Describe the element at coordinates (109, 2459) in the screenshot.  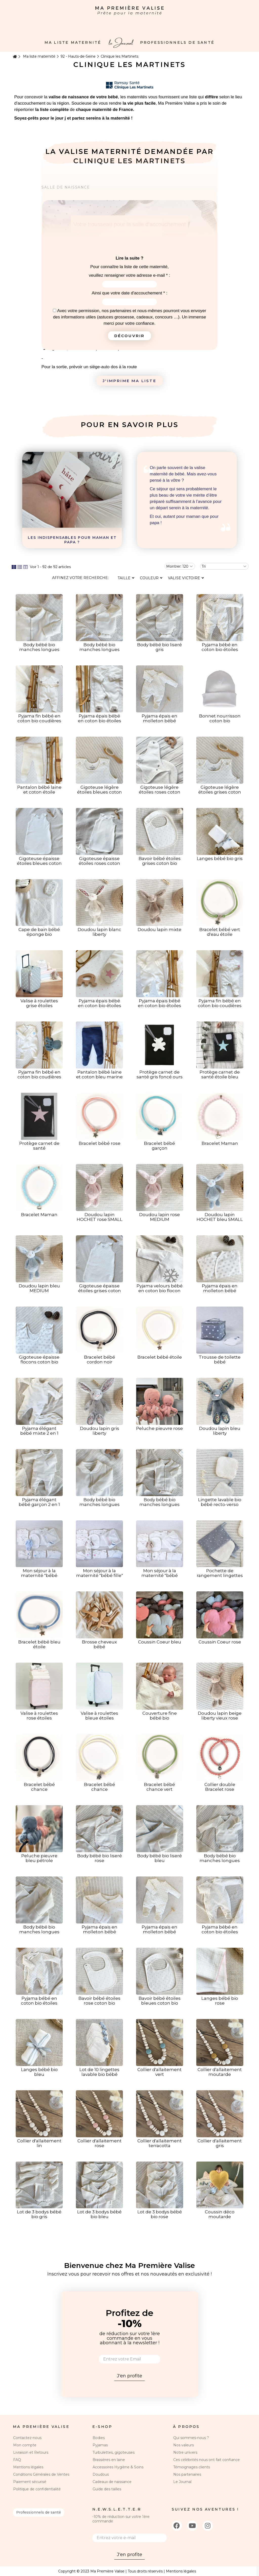
I see `Brassières en laine` at that location.